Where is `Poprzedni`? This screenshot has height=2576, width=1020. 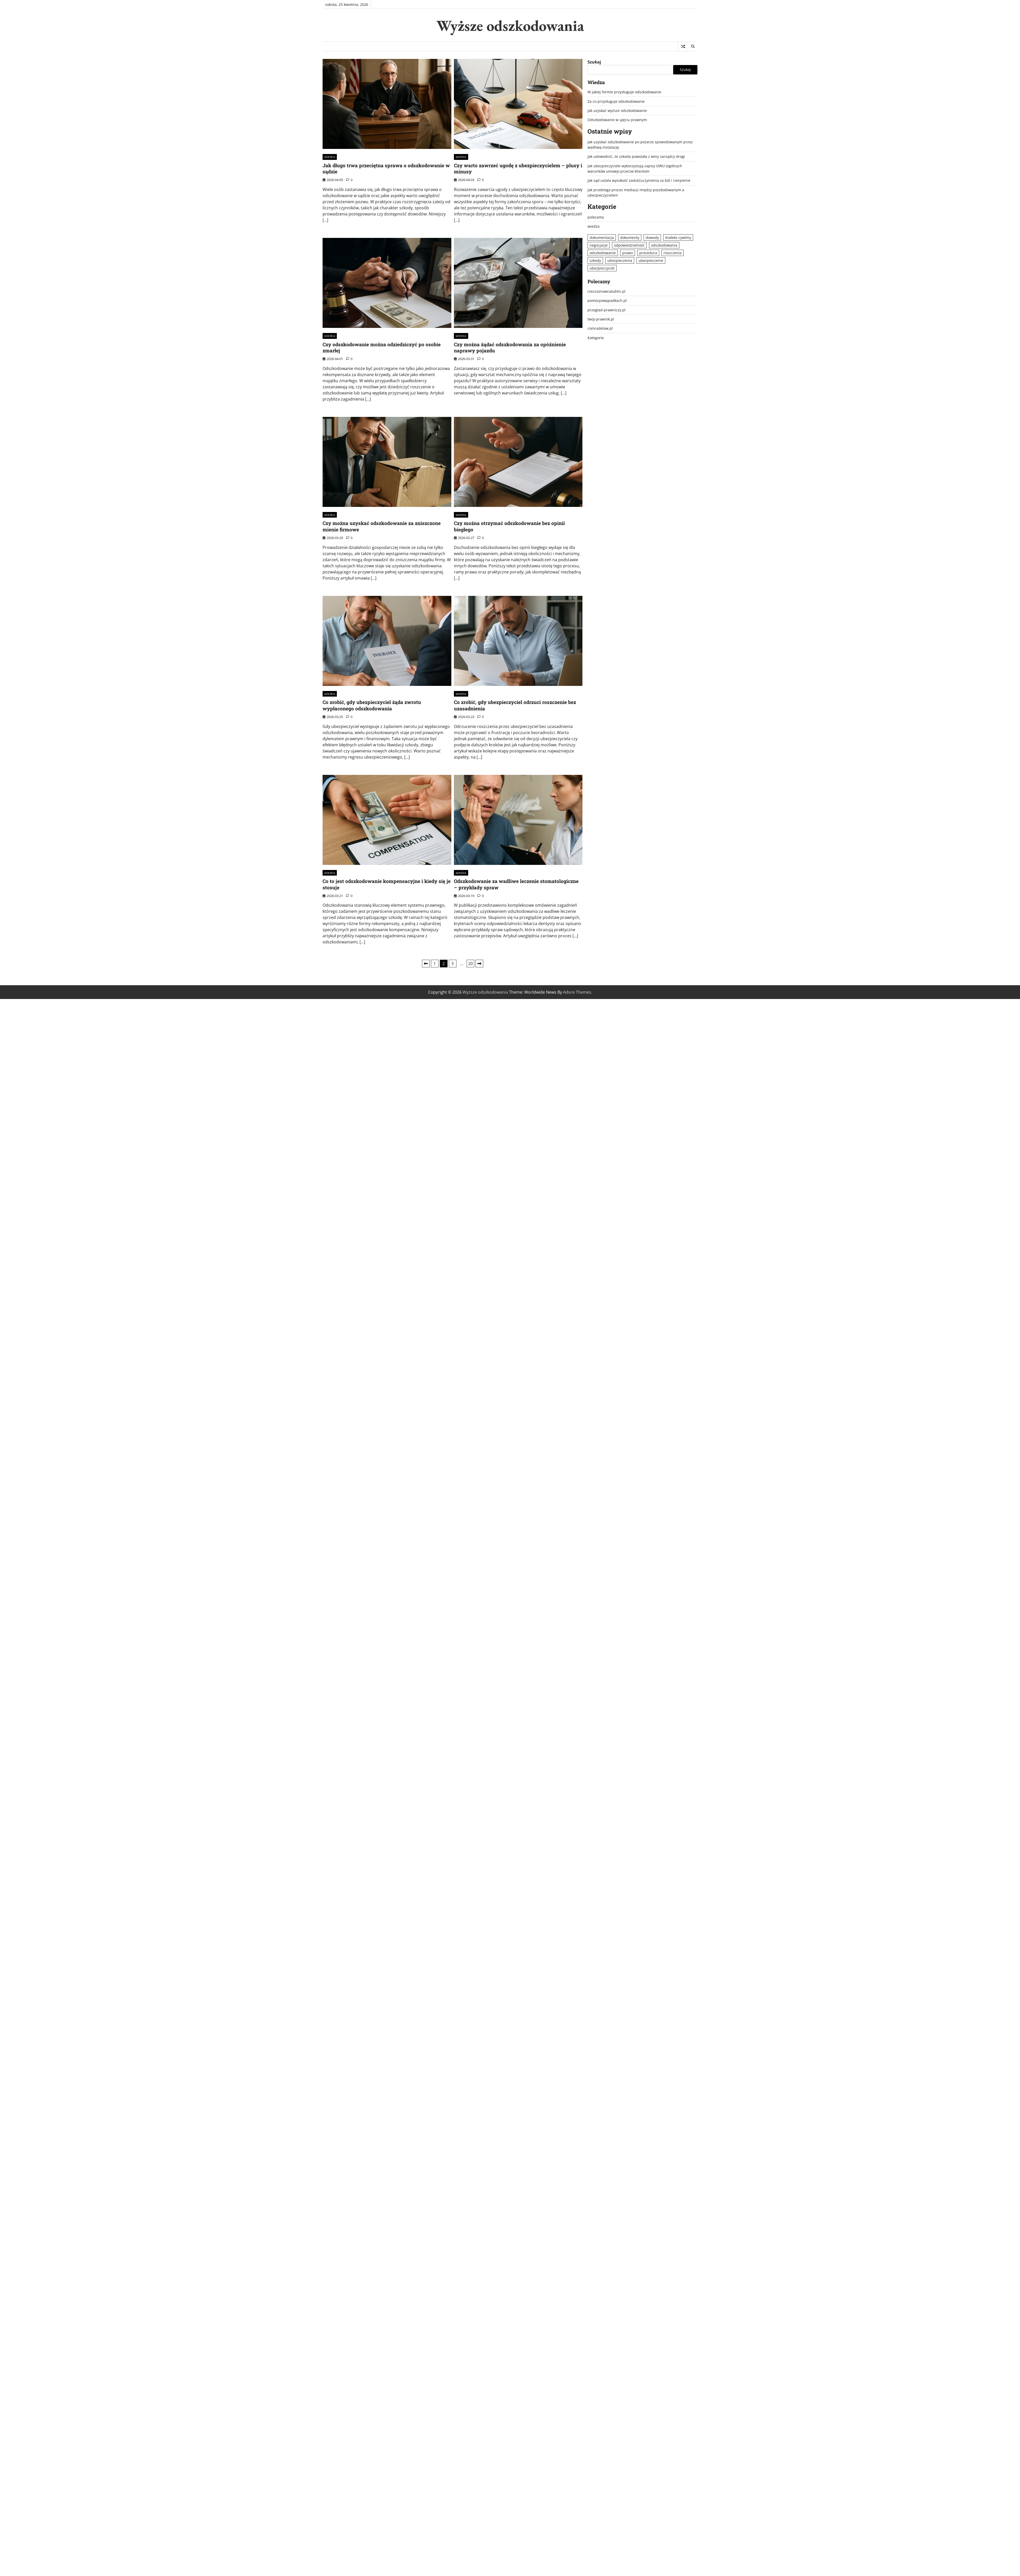
Poprzedni is located at coordinates (426, 963).